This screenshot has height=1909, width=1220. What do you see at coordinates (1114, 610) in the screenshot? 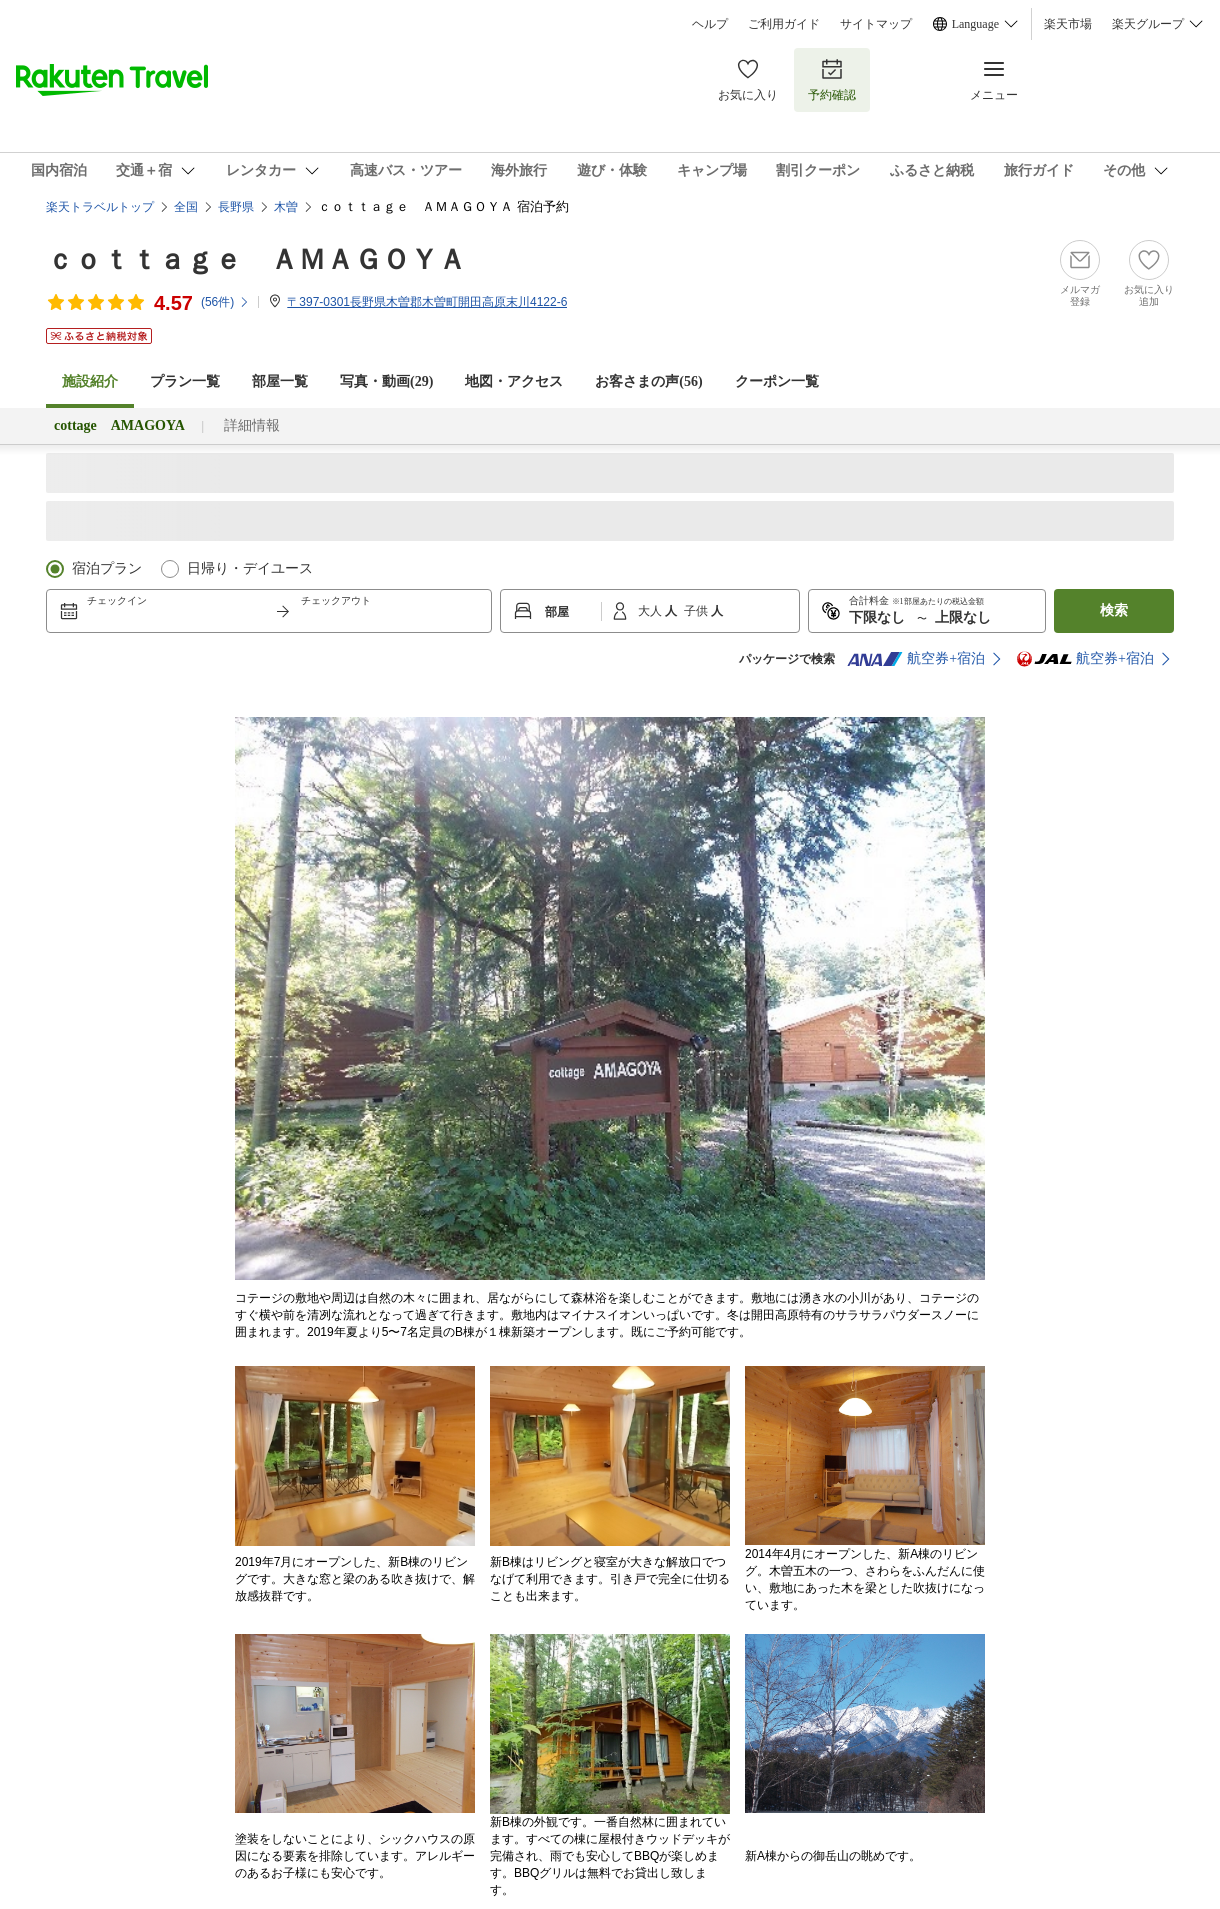
I see `検索` at bounding box center [1114, 610].